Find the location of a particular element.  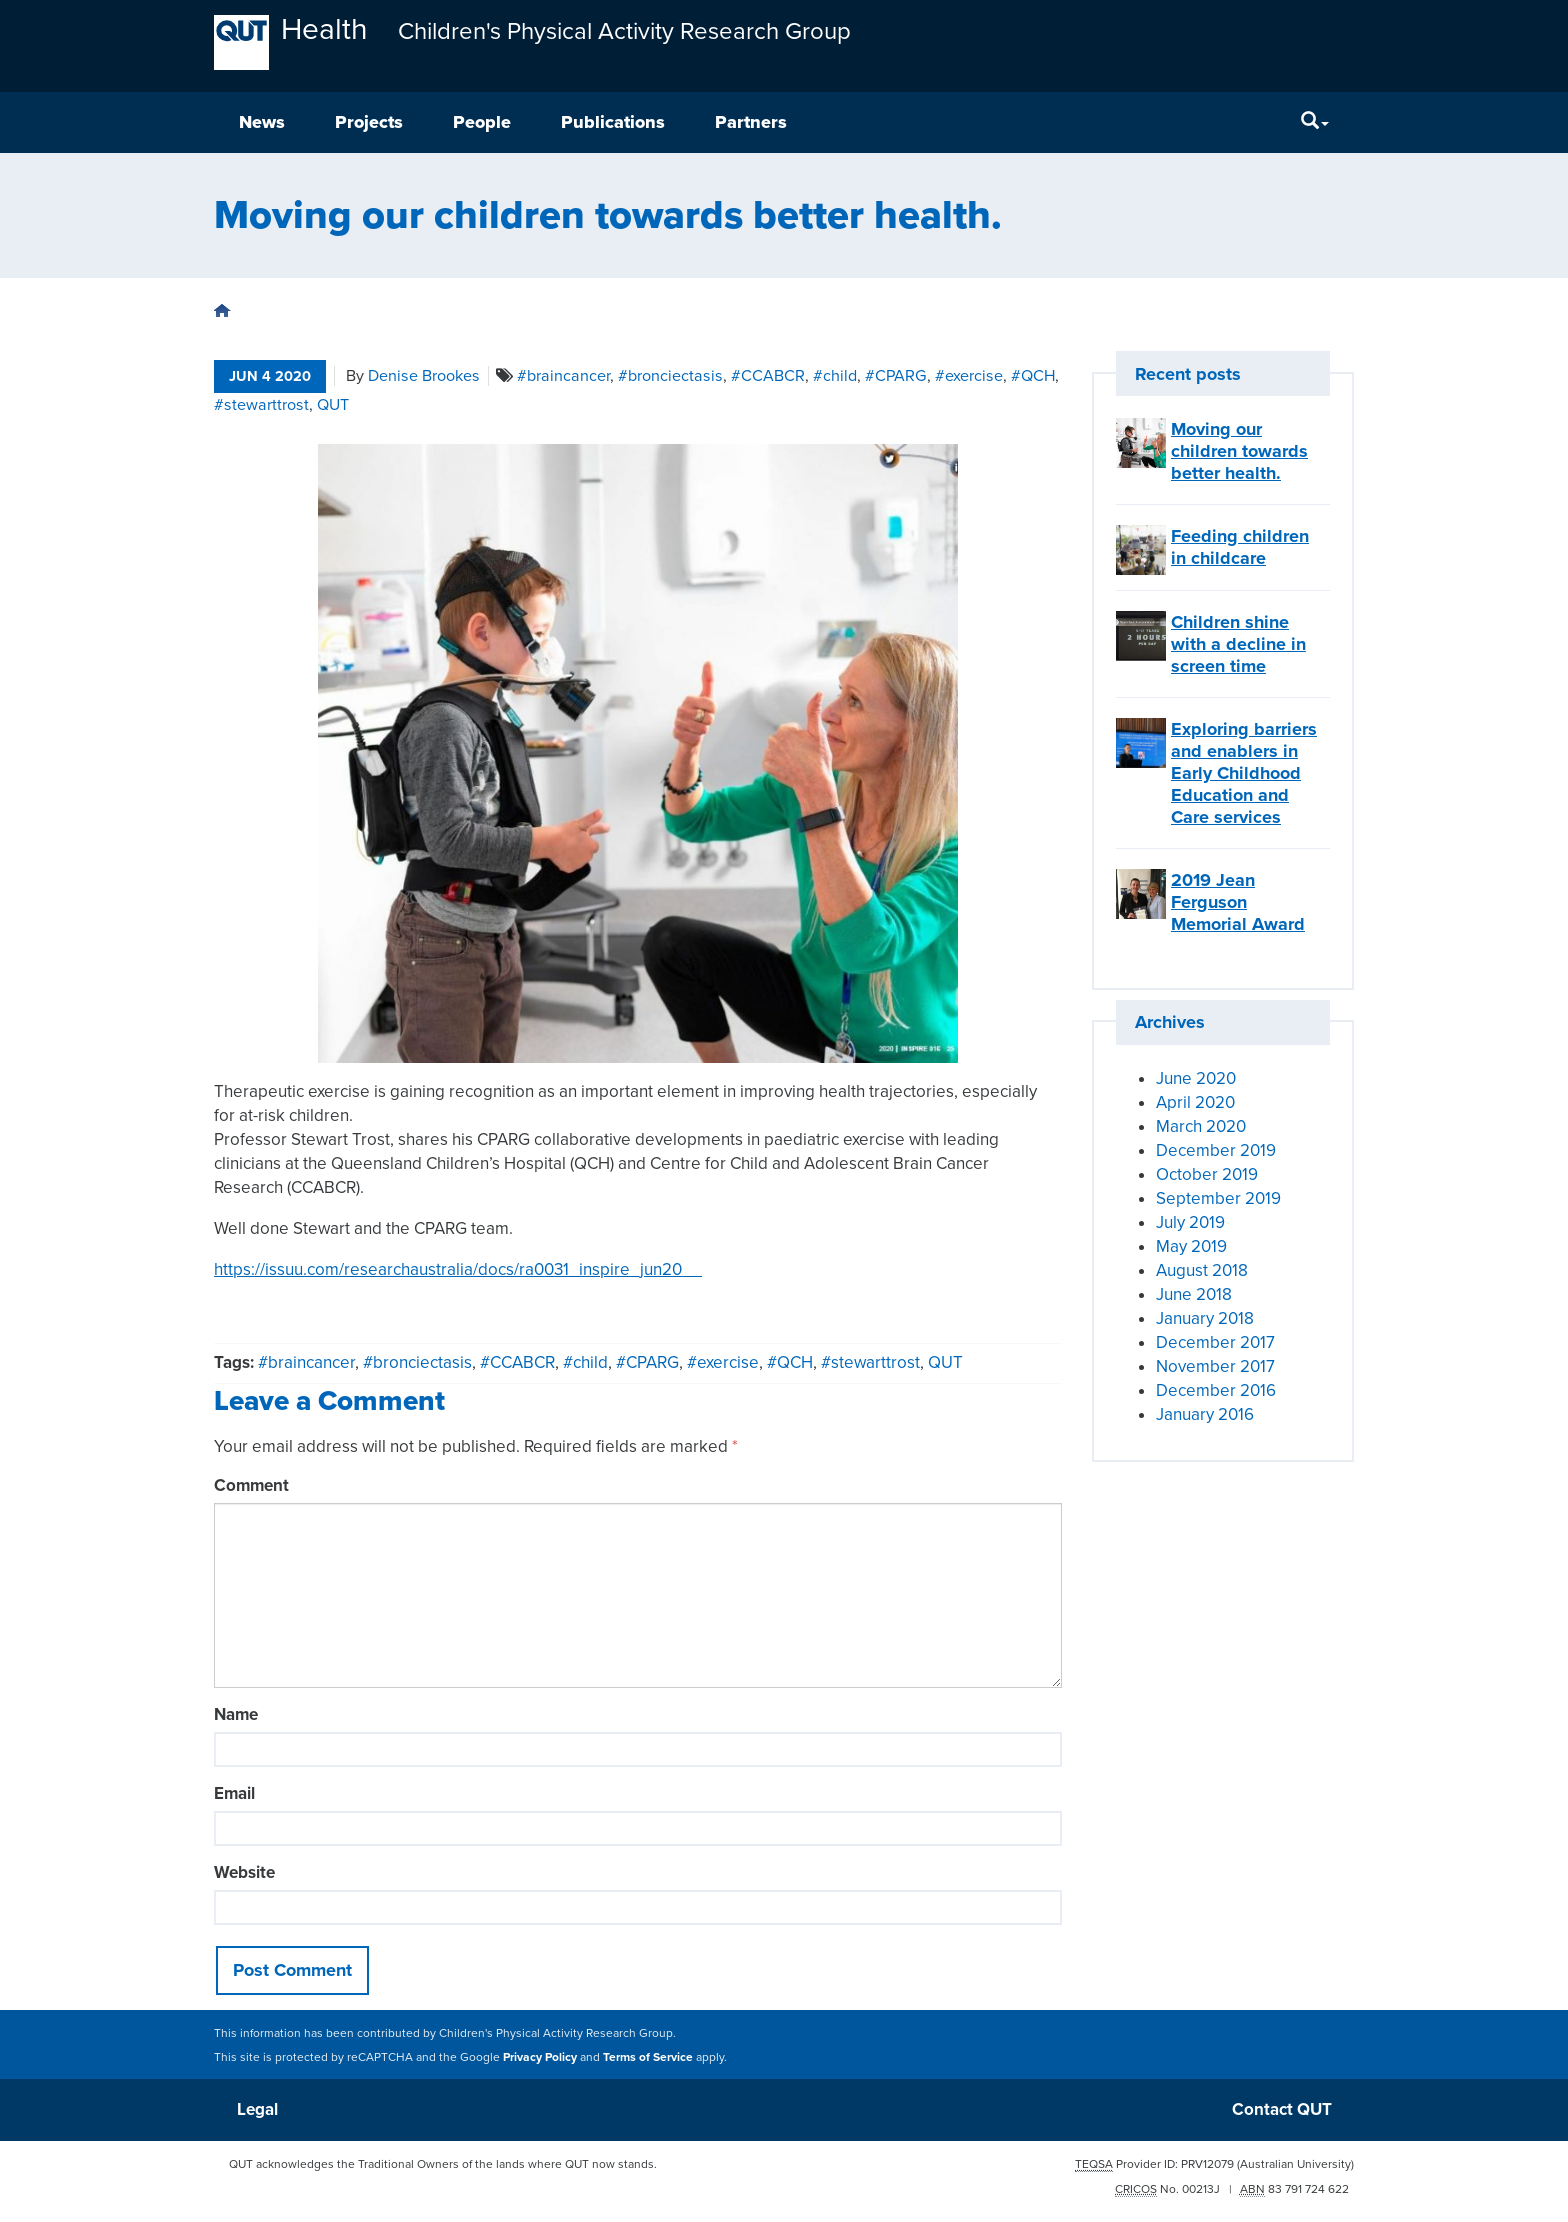

2019 Jean Ferguson Memorial Award is located at coordinates (1238, 902).